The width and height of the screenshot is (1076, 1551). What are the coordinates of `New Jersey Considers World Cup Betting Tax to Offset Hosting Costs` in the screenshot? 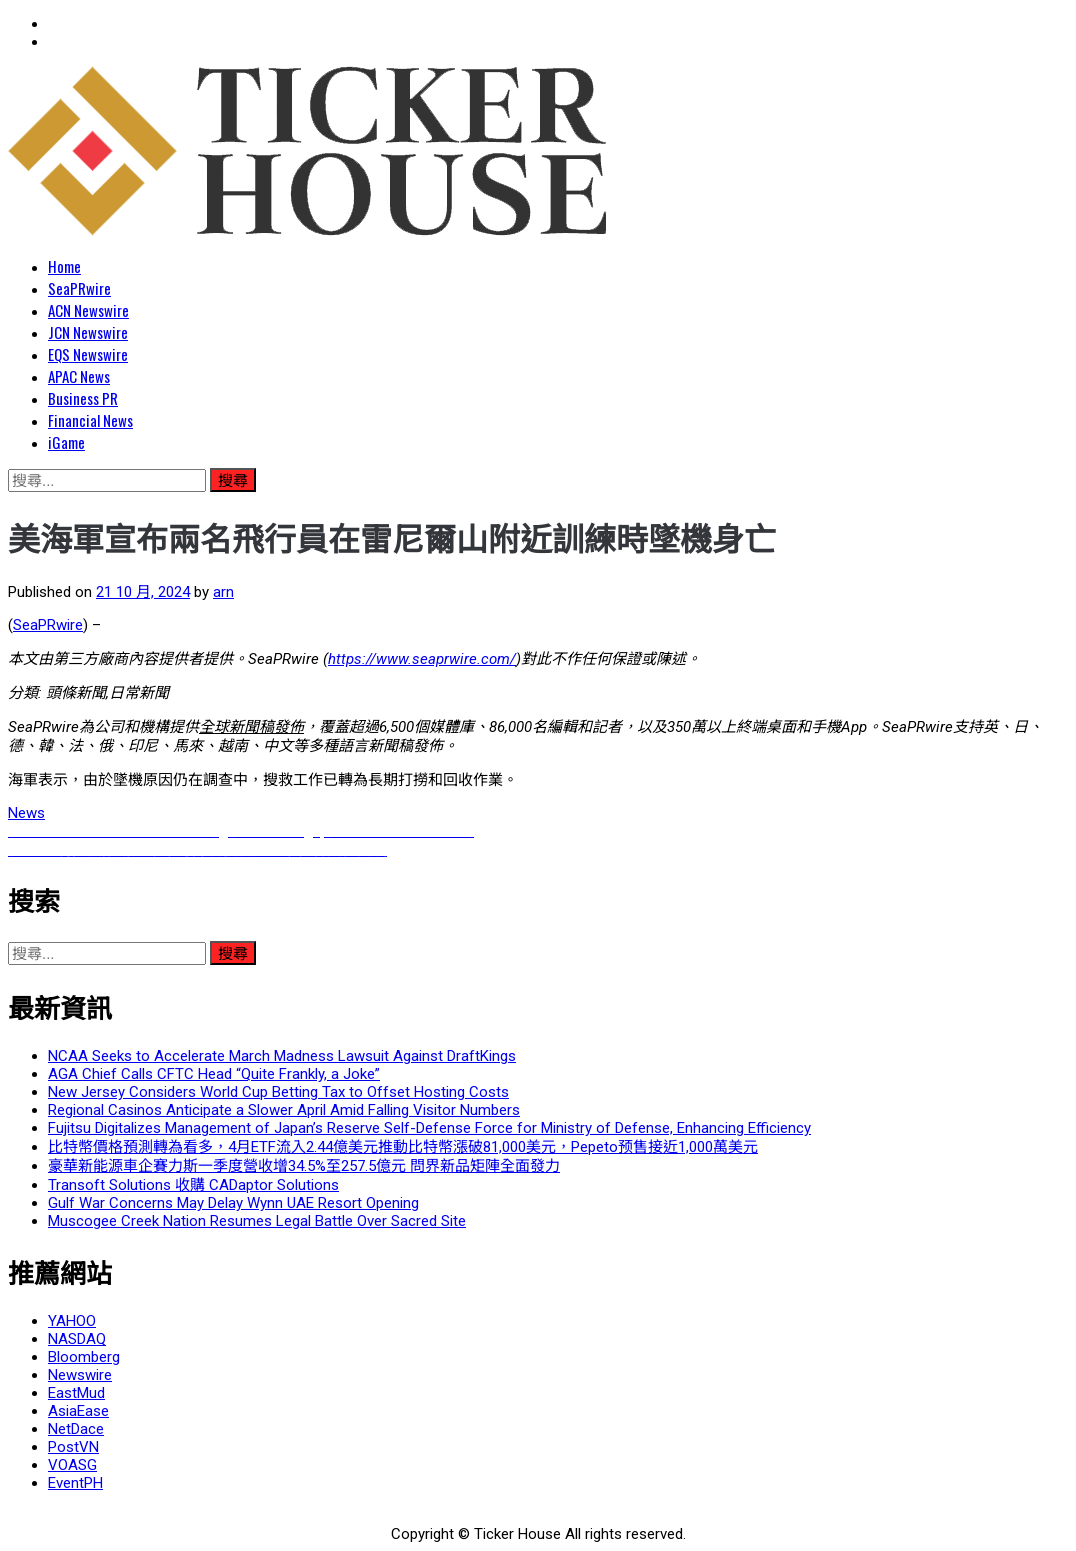 It's located at (278, 1092).